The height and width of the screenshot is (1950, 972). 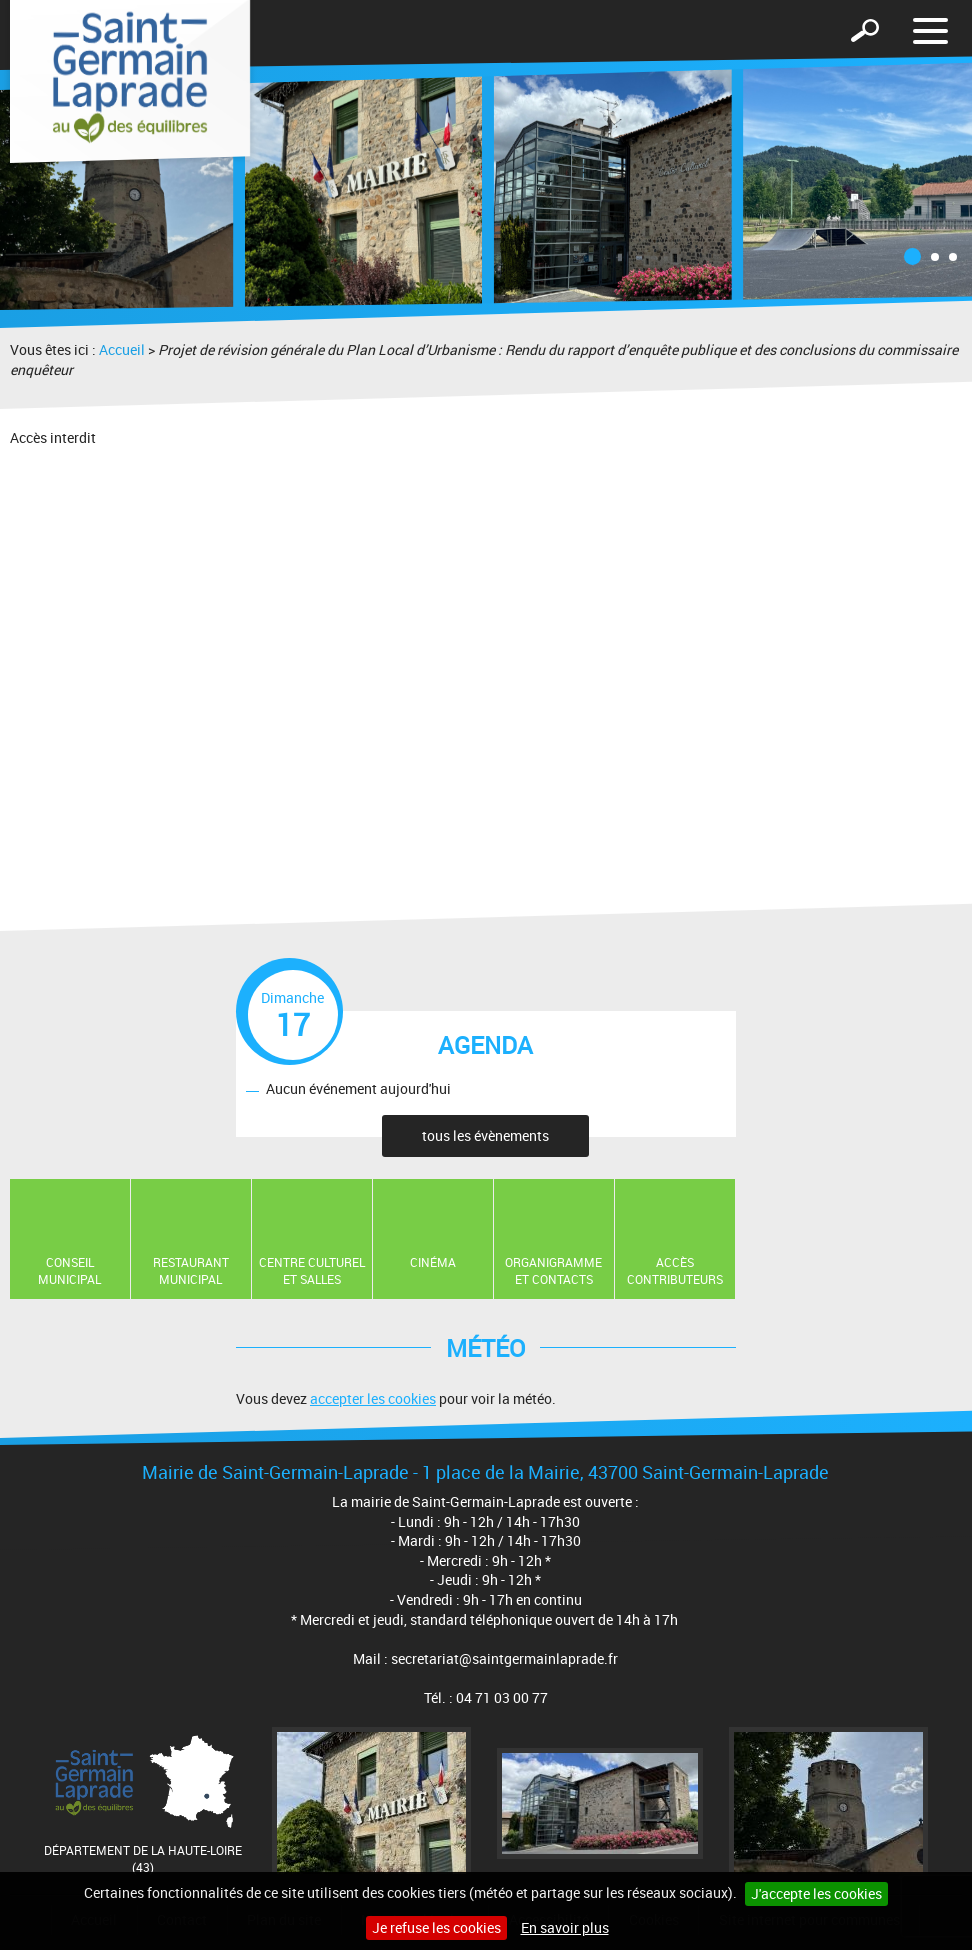 What do you see at coordinates (191, 1270) in the screenshot?
I see `Restaurant Municipal` at bounding box center [191, 1270].